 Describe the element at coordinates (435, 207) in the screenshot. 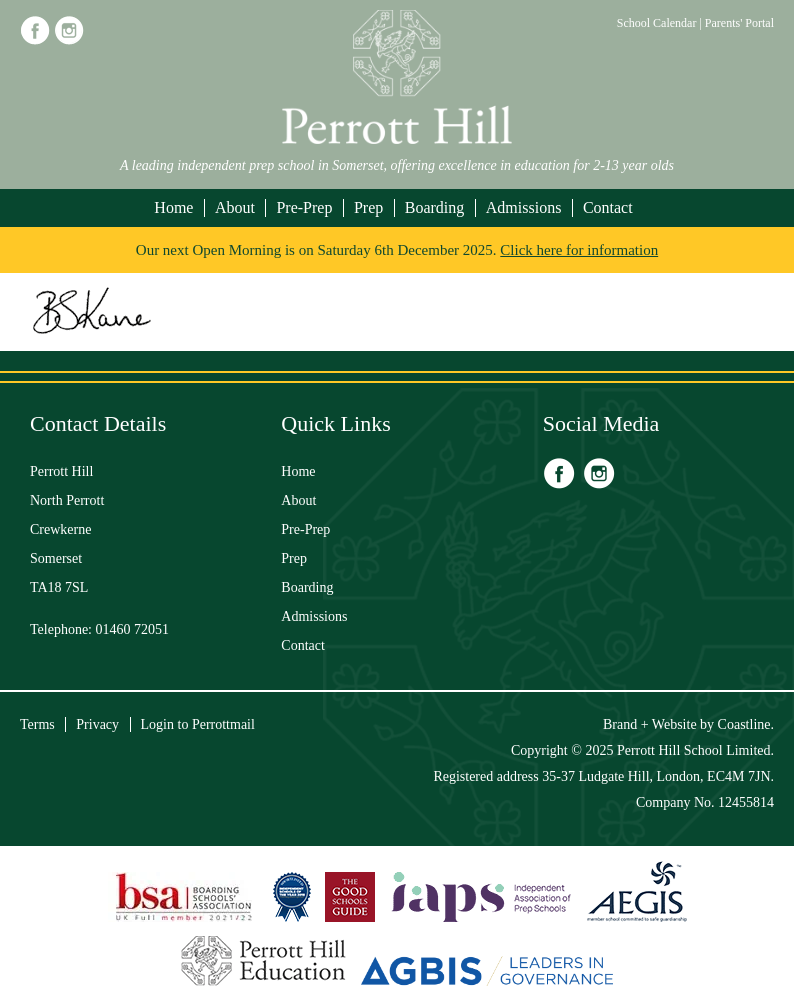

I see `Boarding` at that location.